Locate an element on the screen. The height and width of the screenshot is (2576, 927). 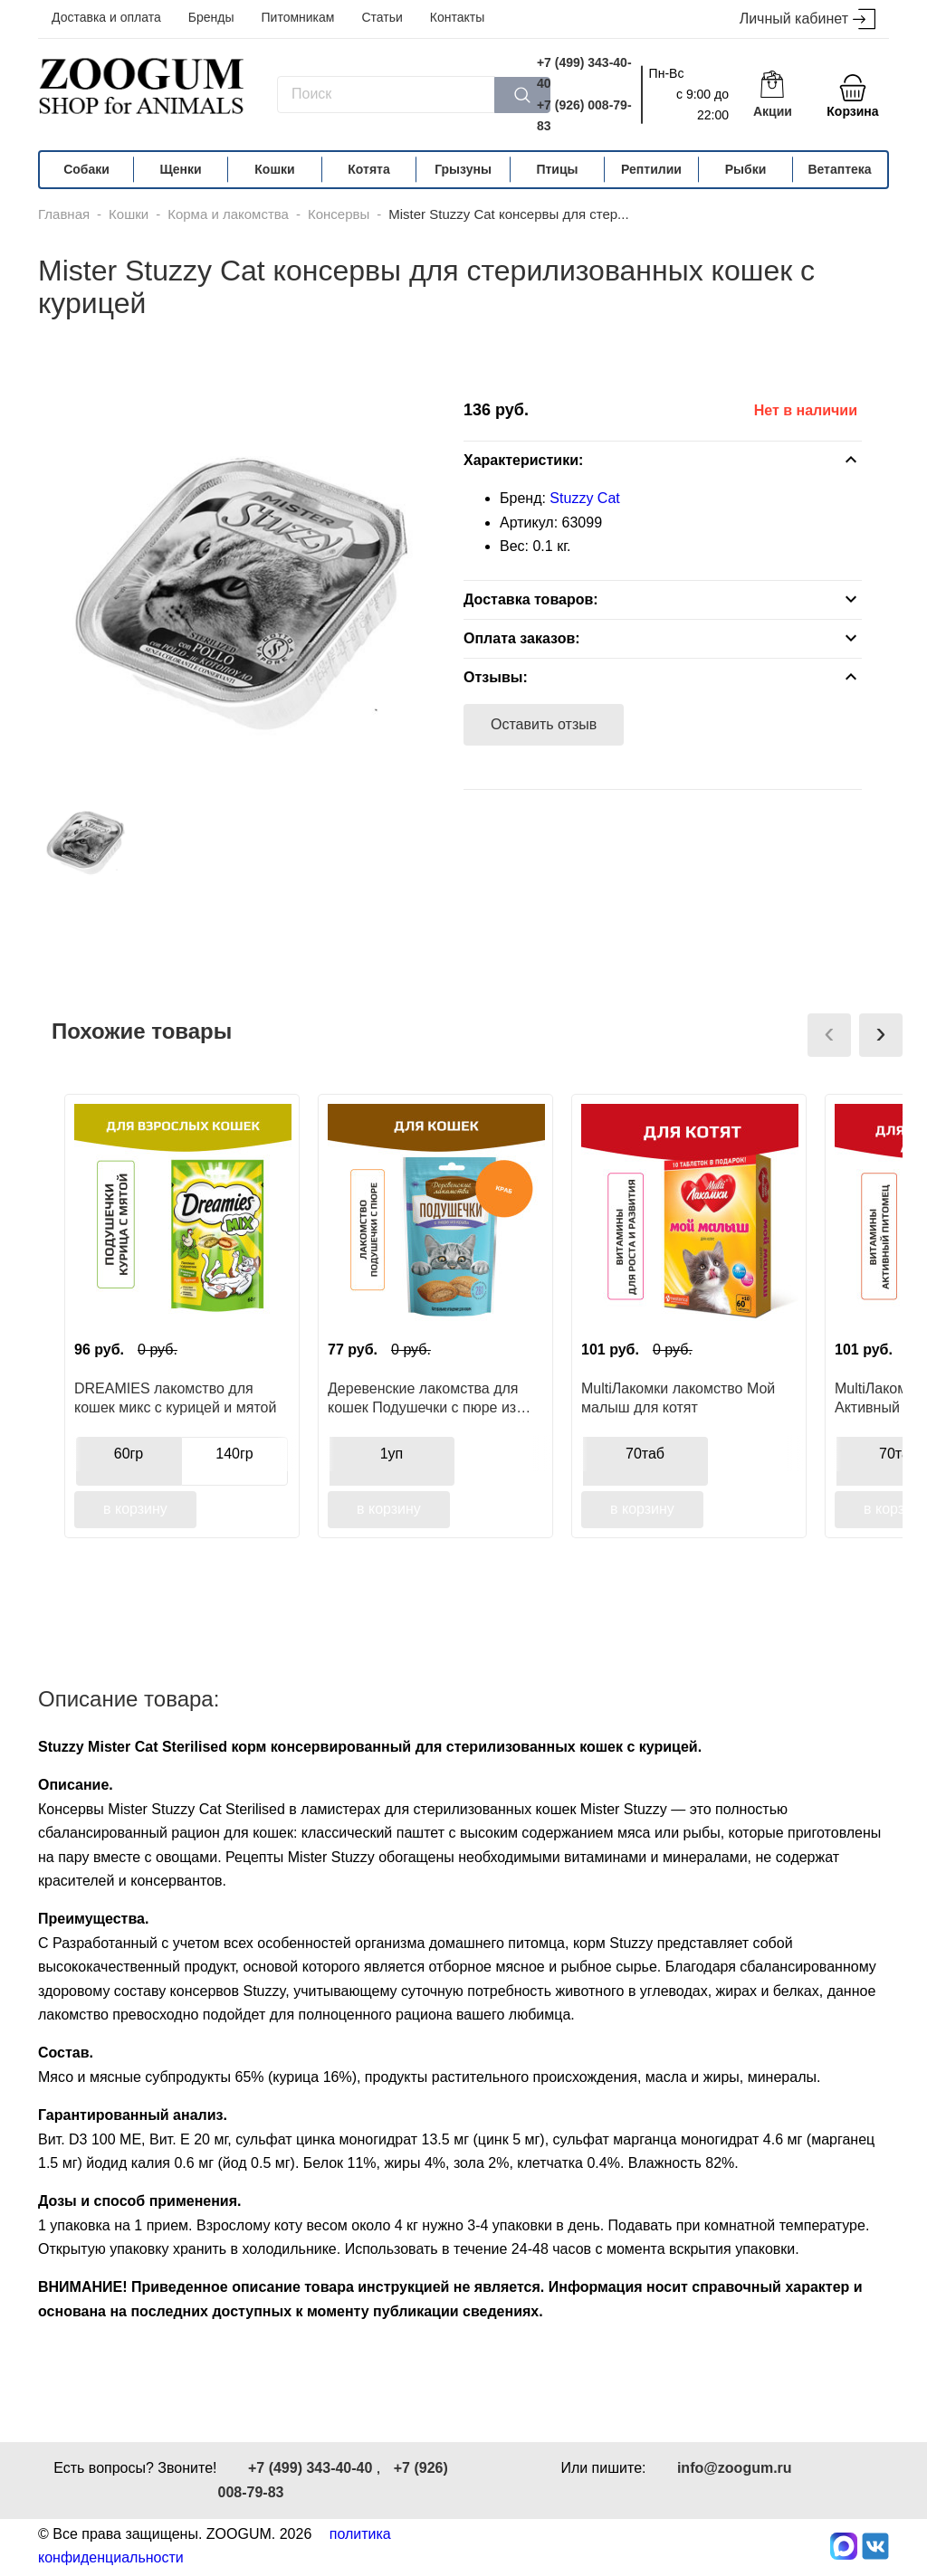
+7 (926) 008-79-83 is located at coordinates (584, 115).